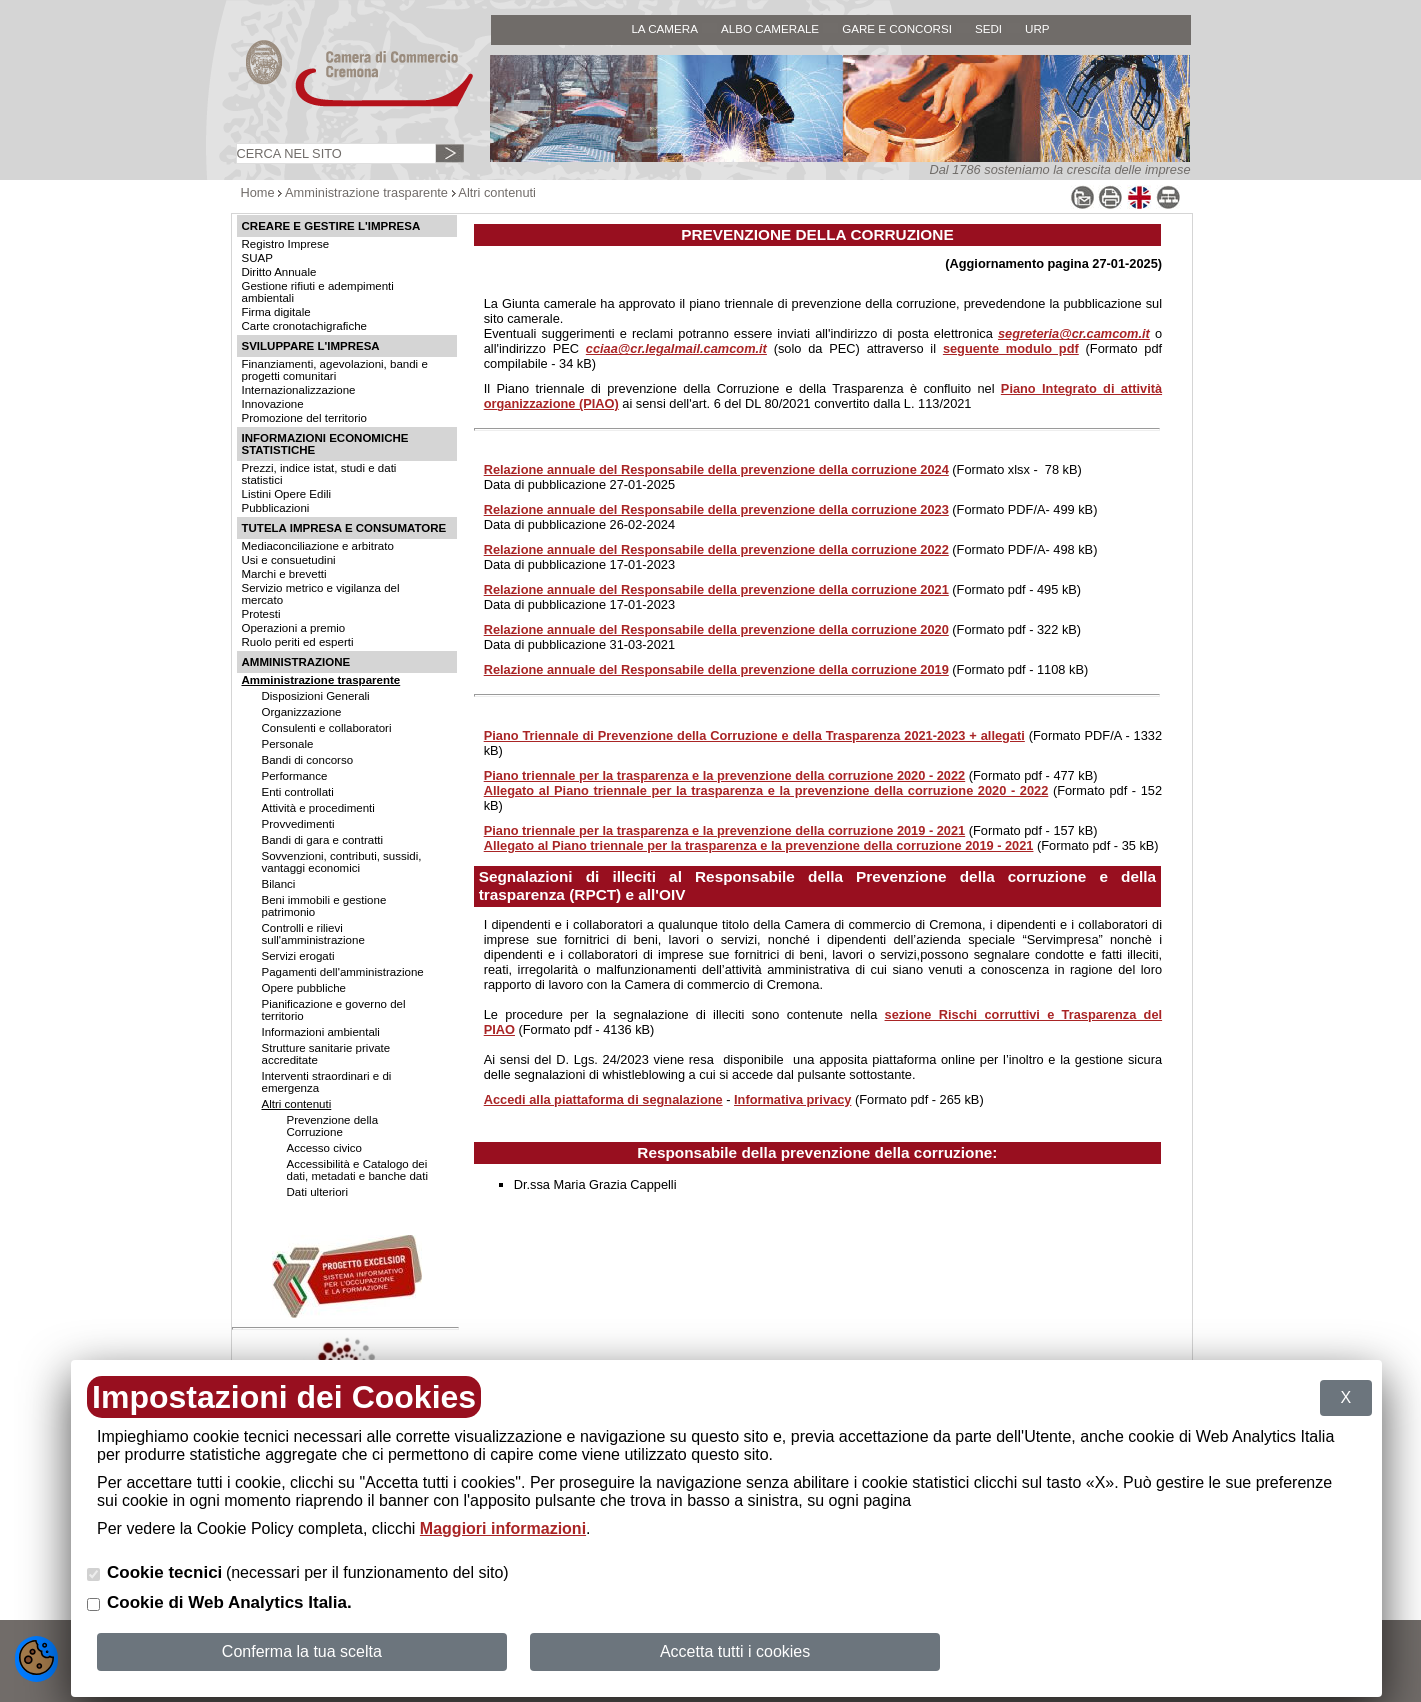 The width and height of the screenshot is (1421, 1702). What do you see at coordinates (759, 845) in the screenshot?
I see `Allegato al Piano triennale per la trasparenza e la prevenzione della corruzione 2019 - 2021` at bounding box center [759, 845].